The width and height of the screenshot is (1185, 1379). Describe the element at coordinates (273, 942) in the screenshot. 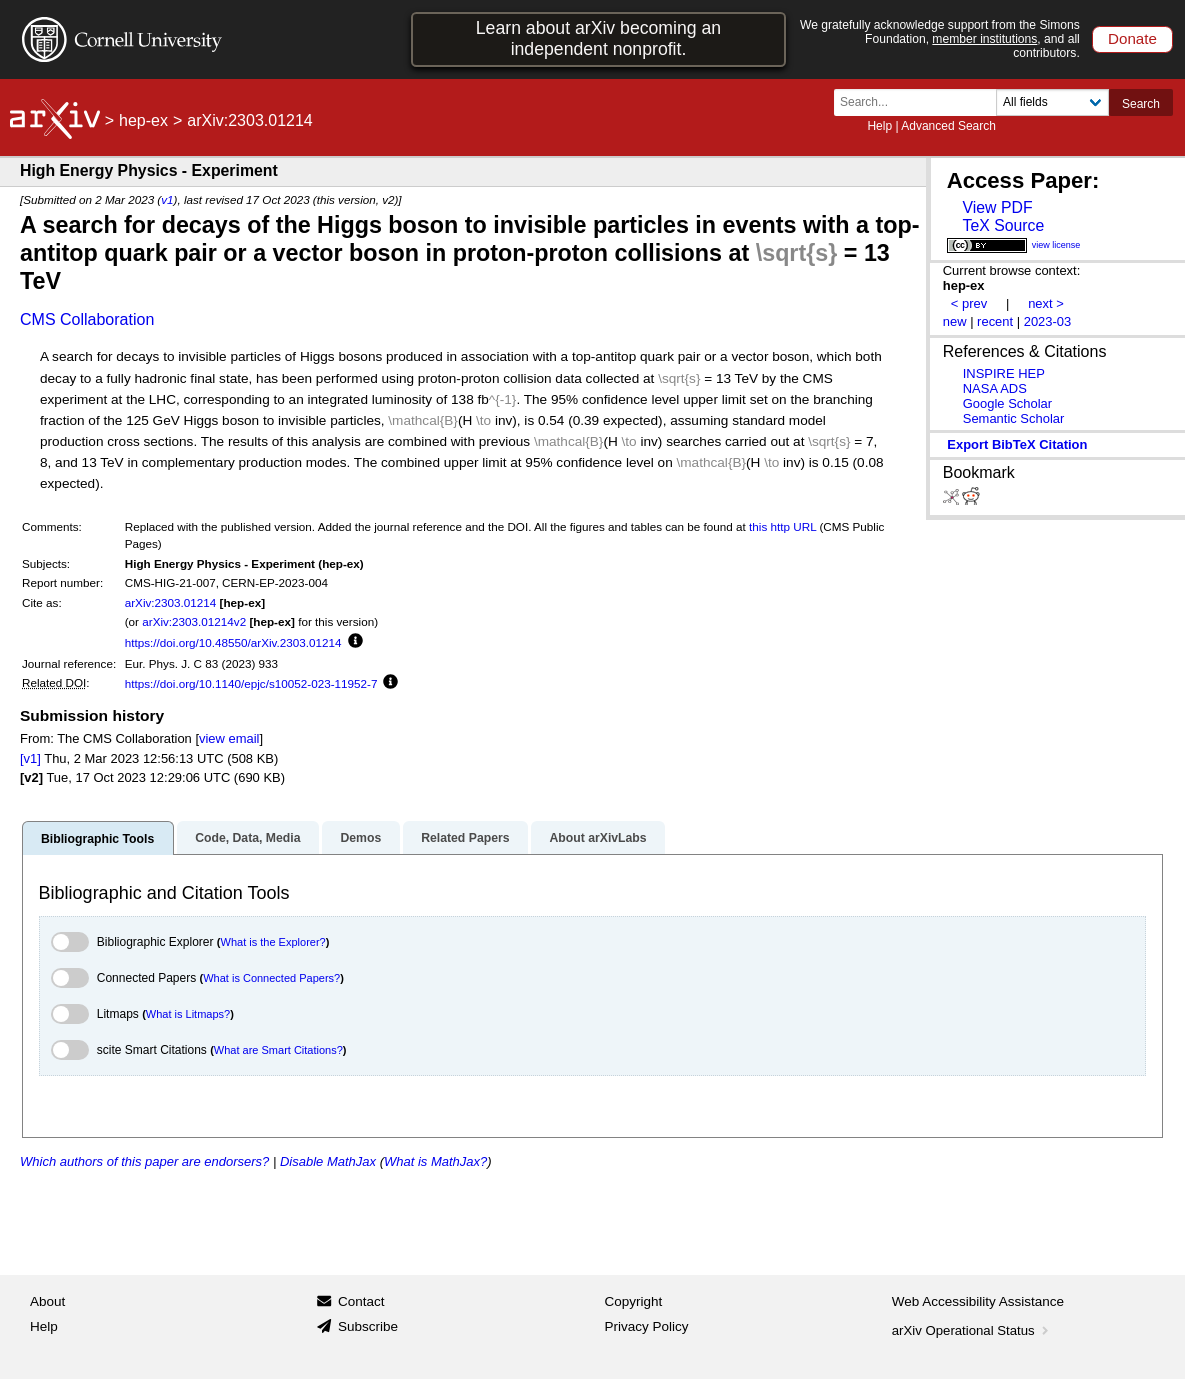

I see `What is the Explorer?` at that location.